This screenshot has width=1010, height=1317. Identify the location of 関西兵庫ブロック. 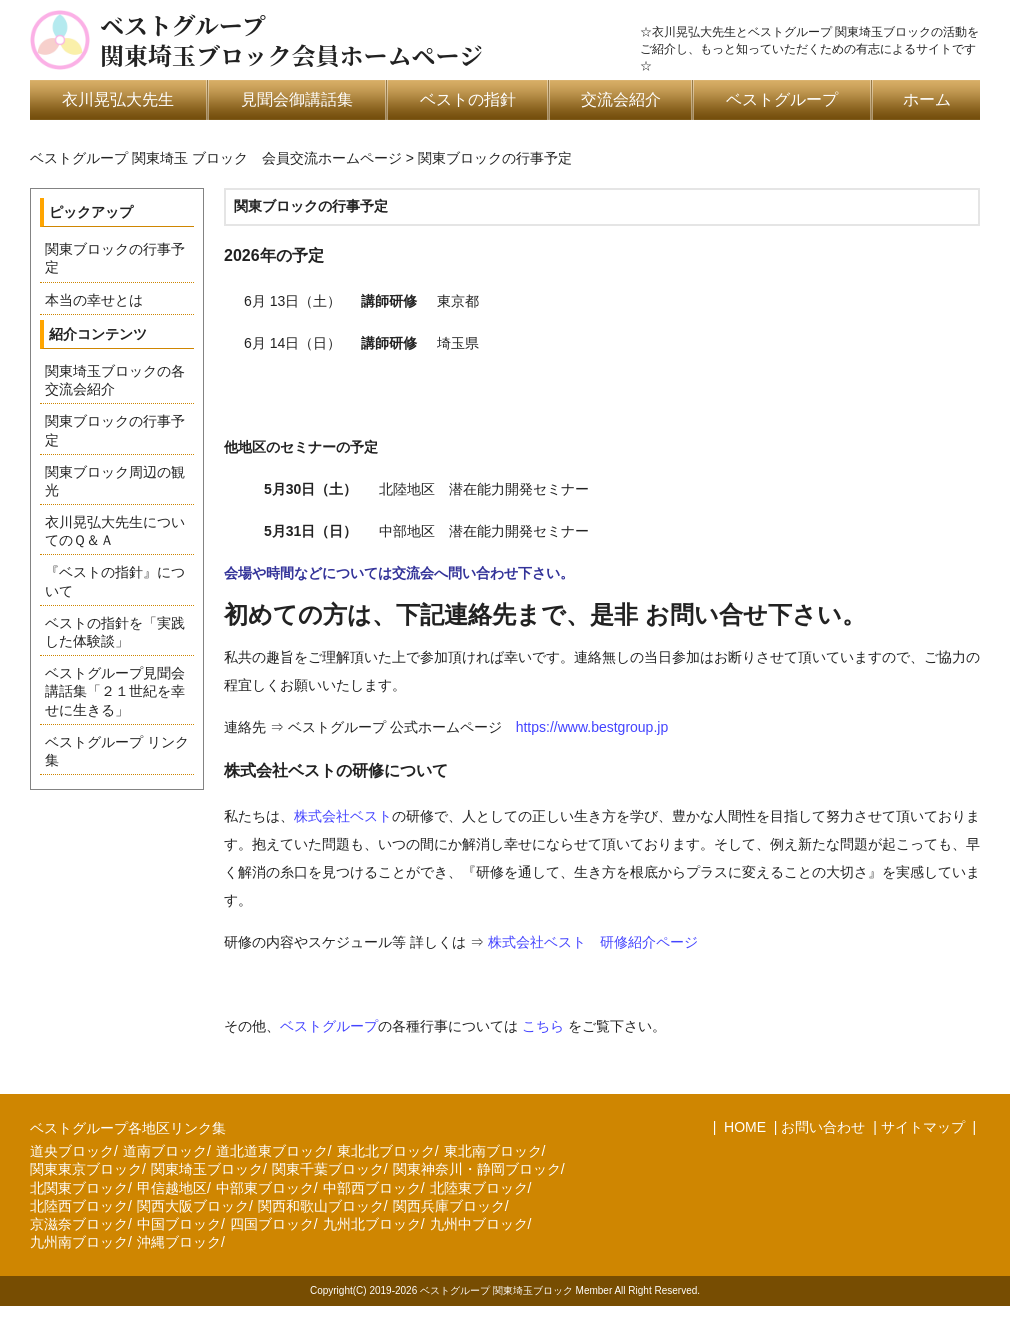
(449, 1206).